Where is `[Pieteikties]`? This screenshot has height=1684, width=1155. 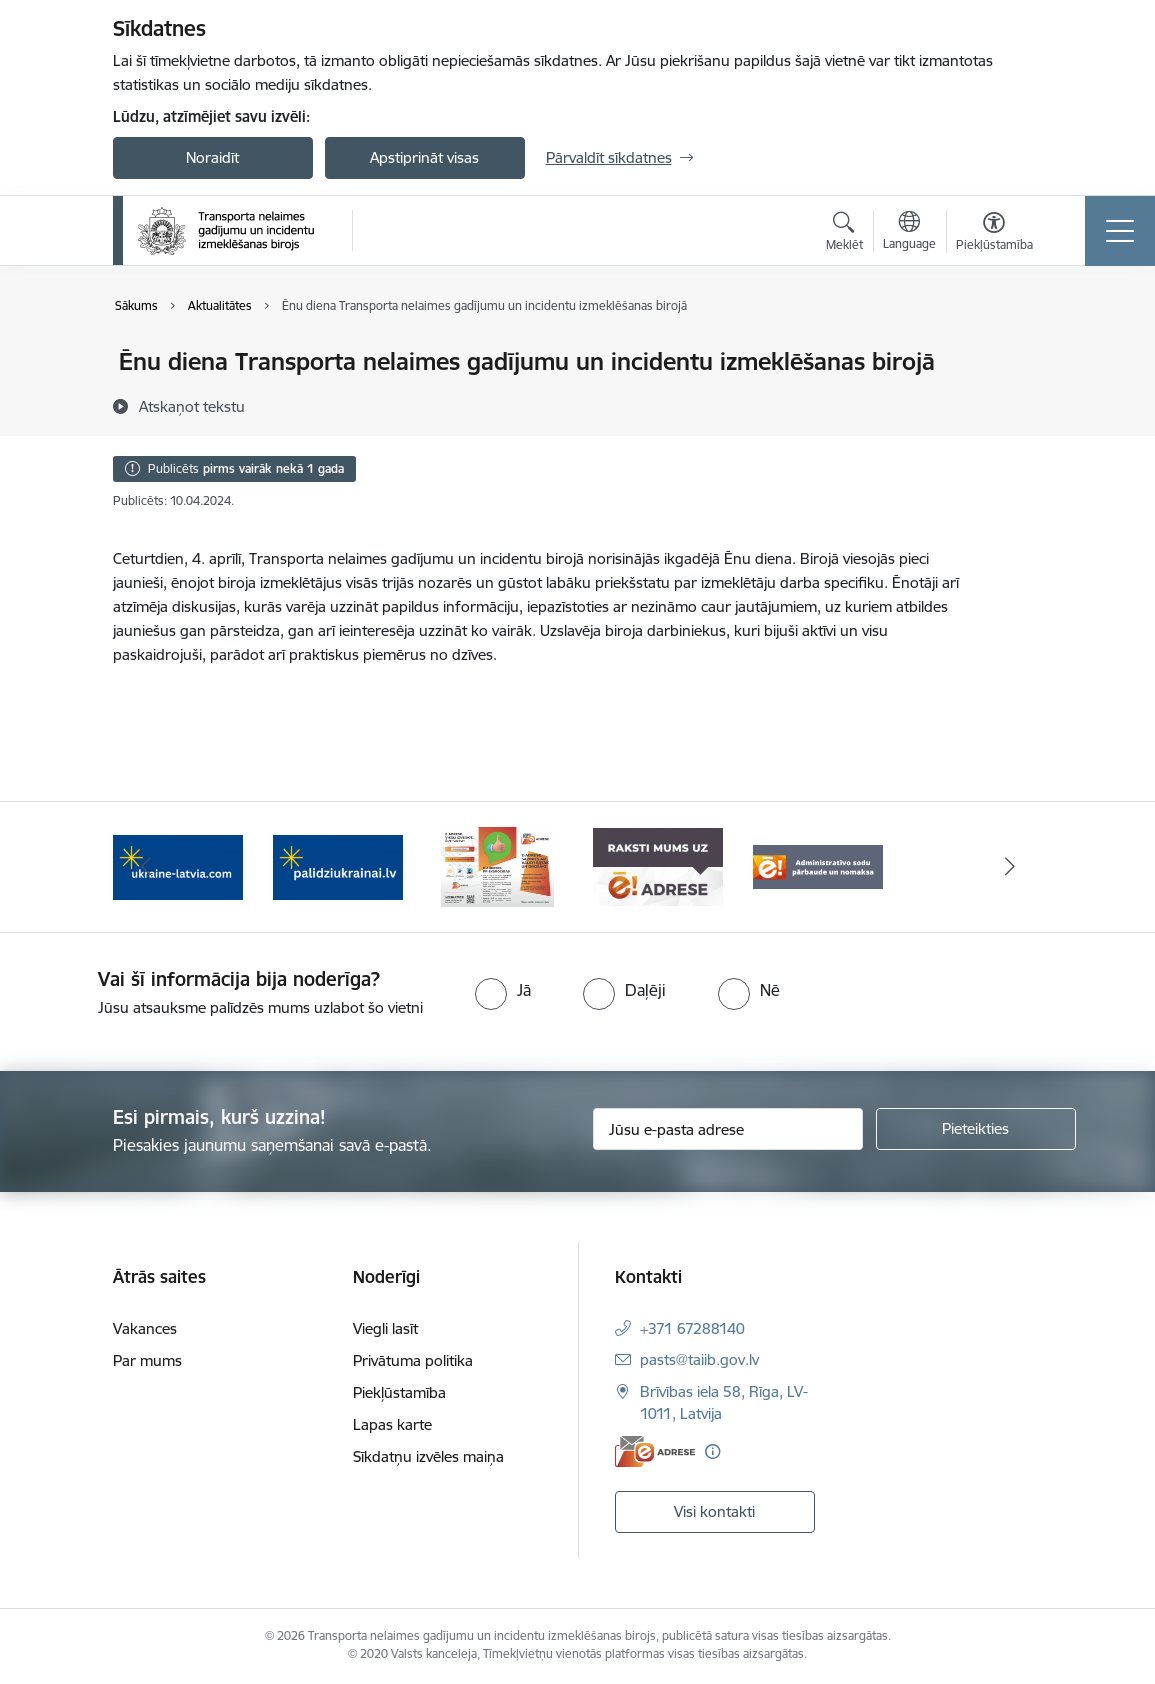
[Pieteikties] is located at coordinates (976, 1129).